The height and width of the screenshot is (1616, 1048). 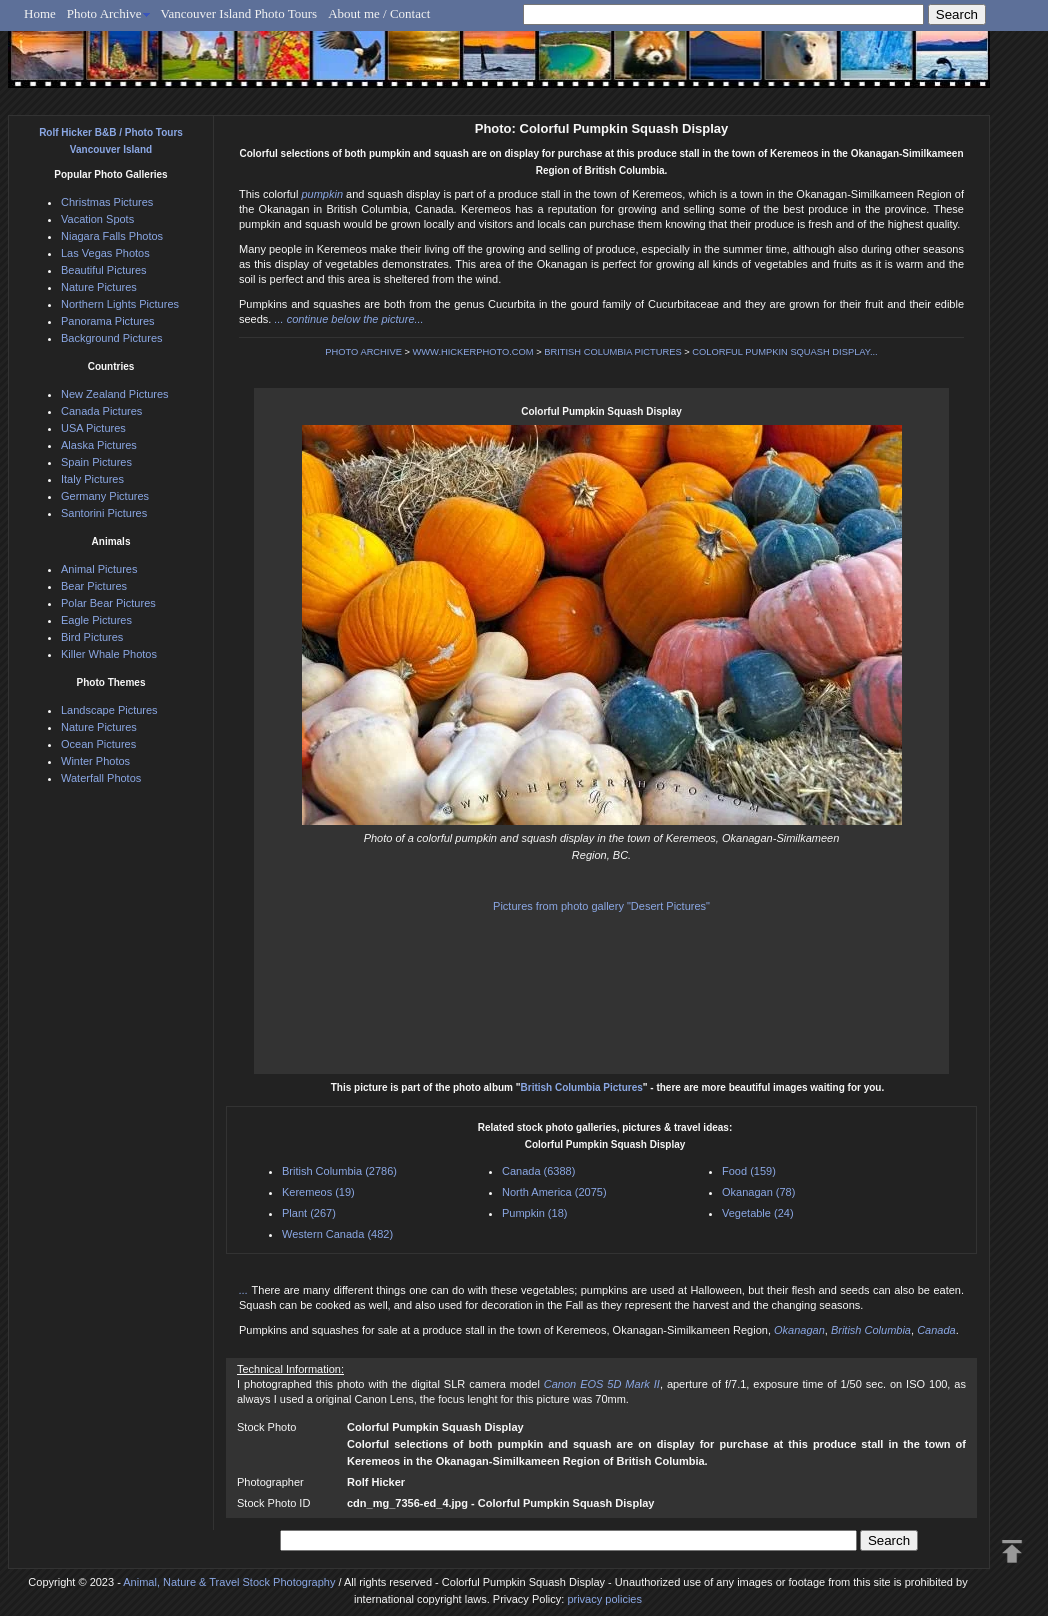 I want to click on British Columbia, so click(x=871, y=1330).